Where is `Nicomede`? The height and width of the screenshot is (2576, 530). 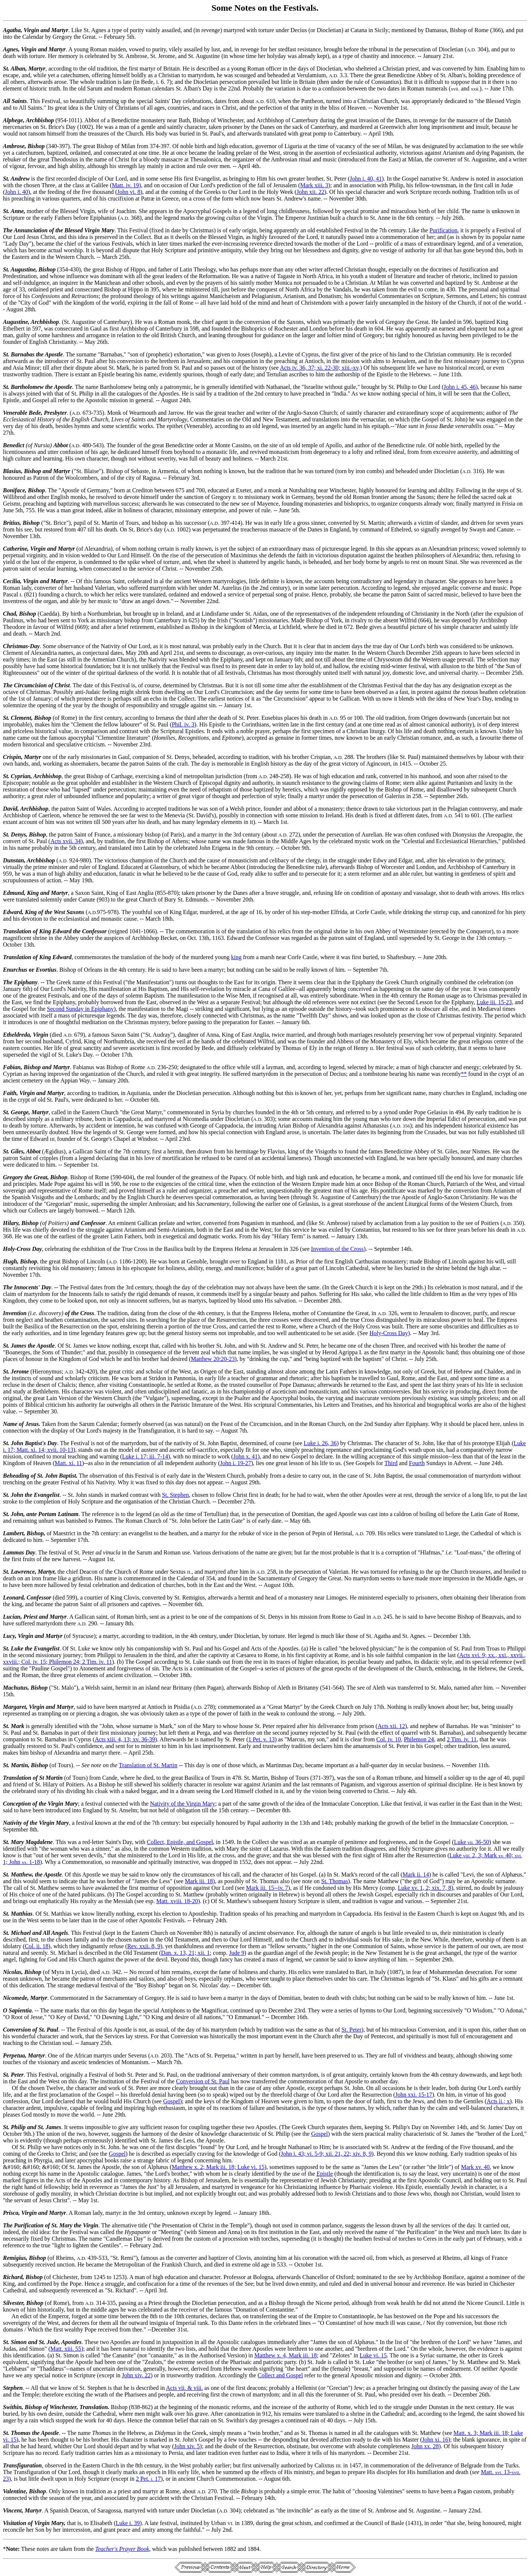 Nicomede is located at coordinates (15, 1998).